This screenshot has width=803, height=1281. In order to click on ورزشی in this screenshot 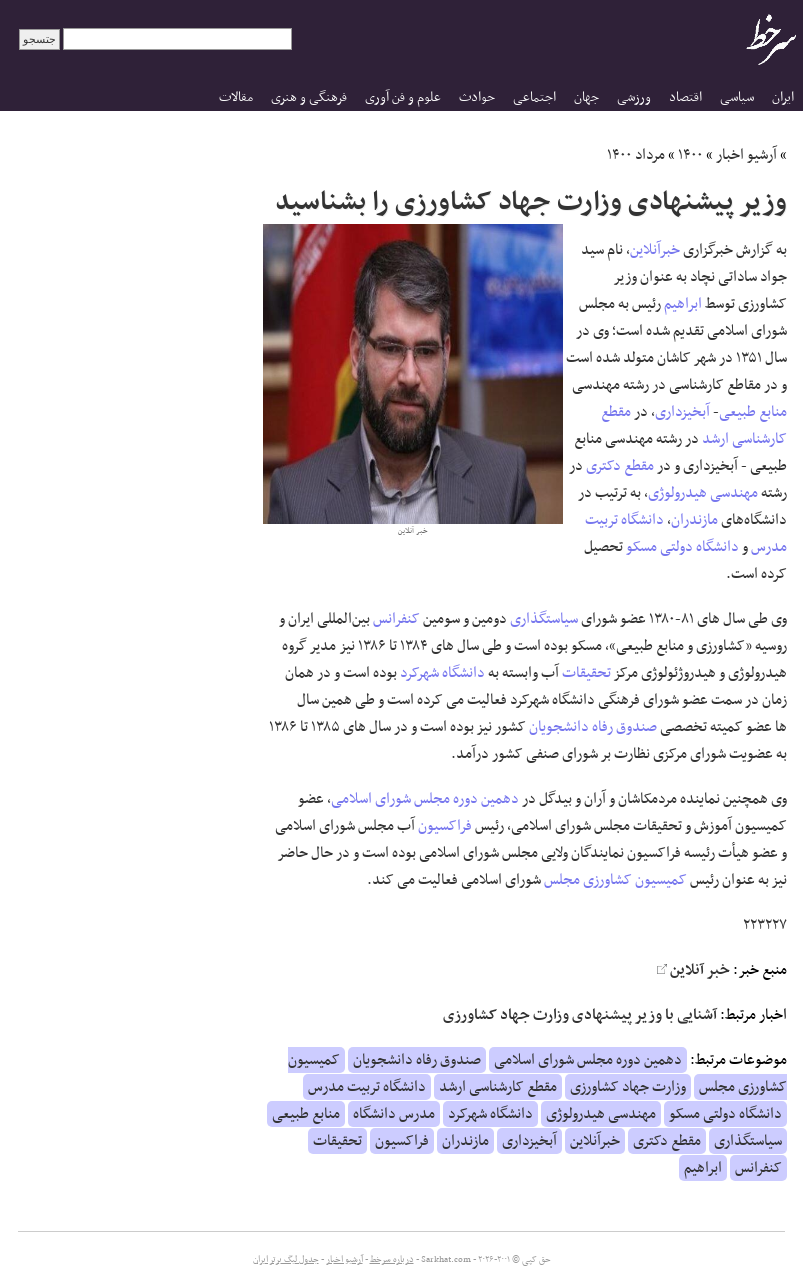, I will do `click(634, 97)`.